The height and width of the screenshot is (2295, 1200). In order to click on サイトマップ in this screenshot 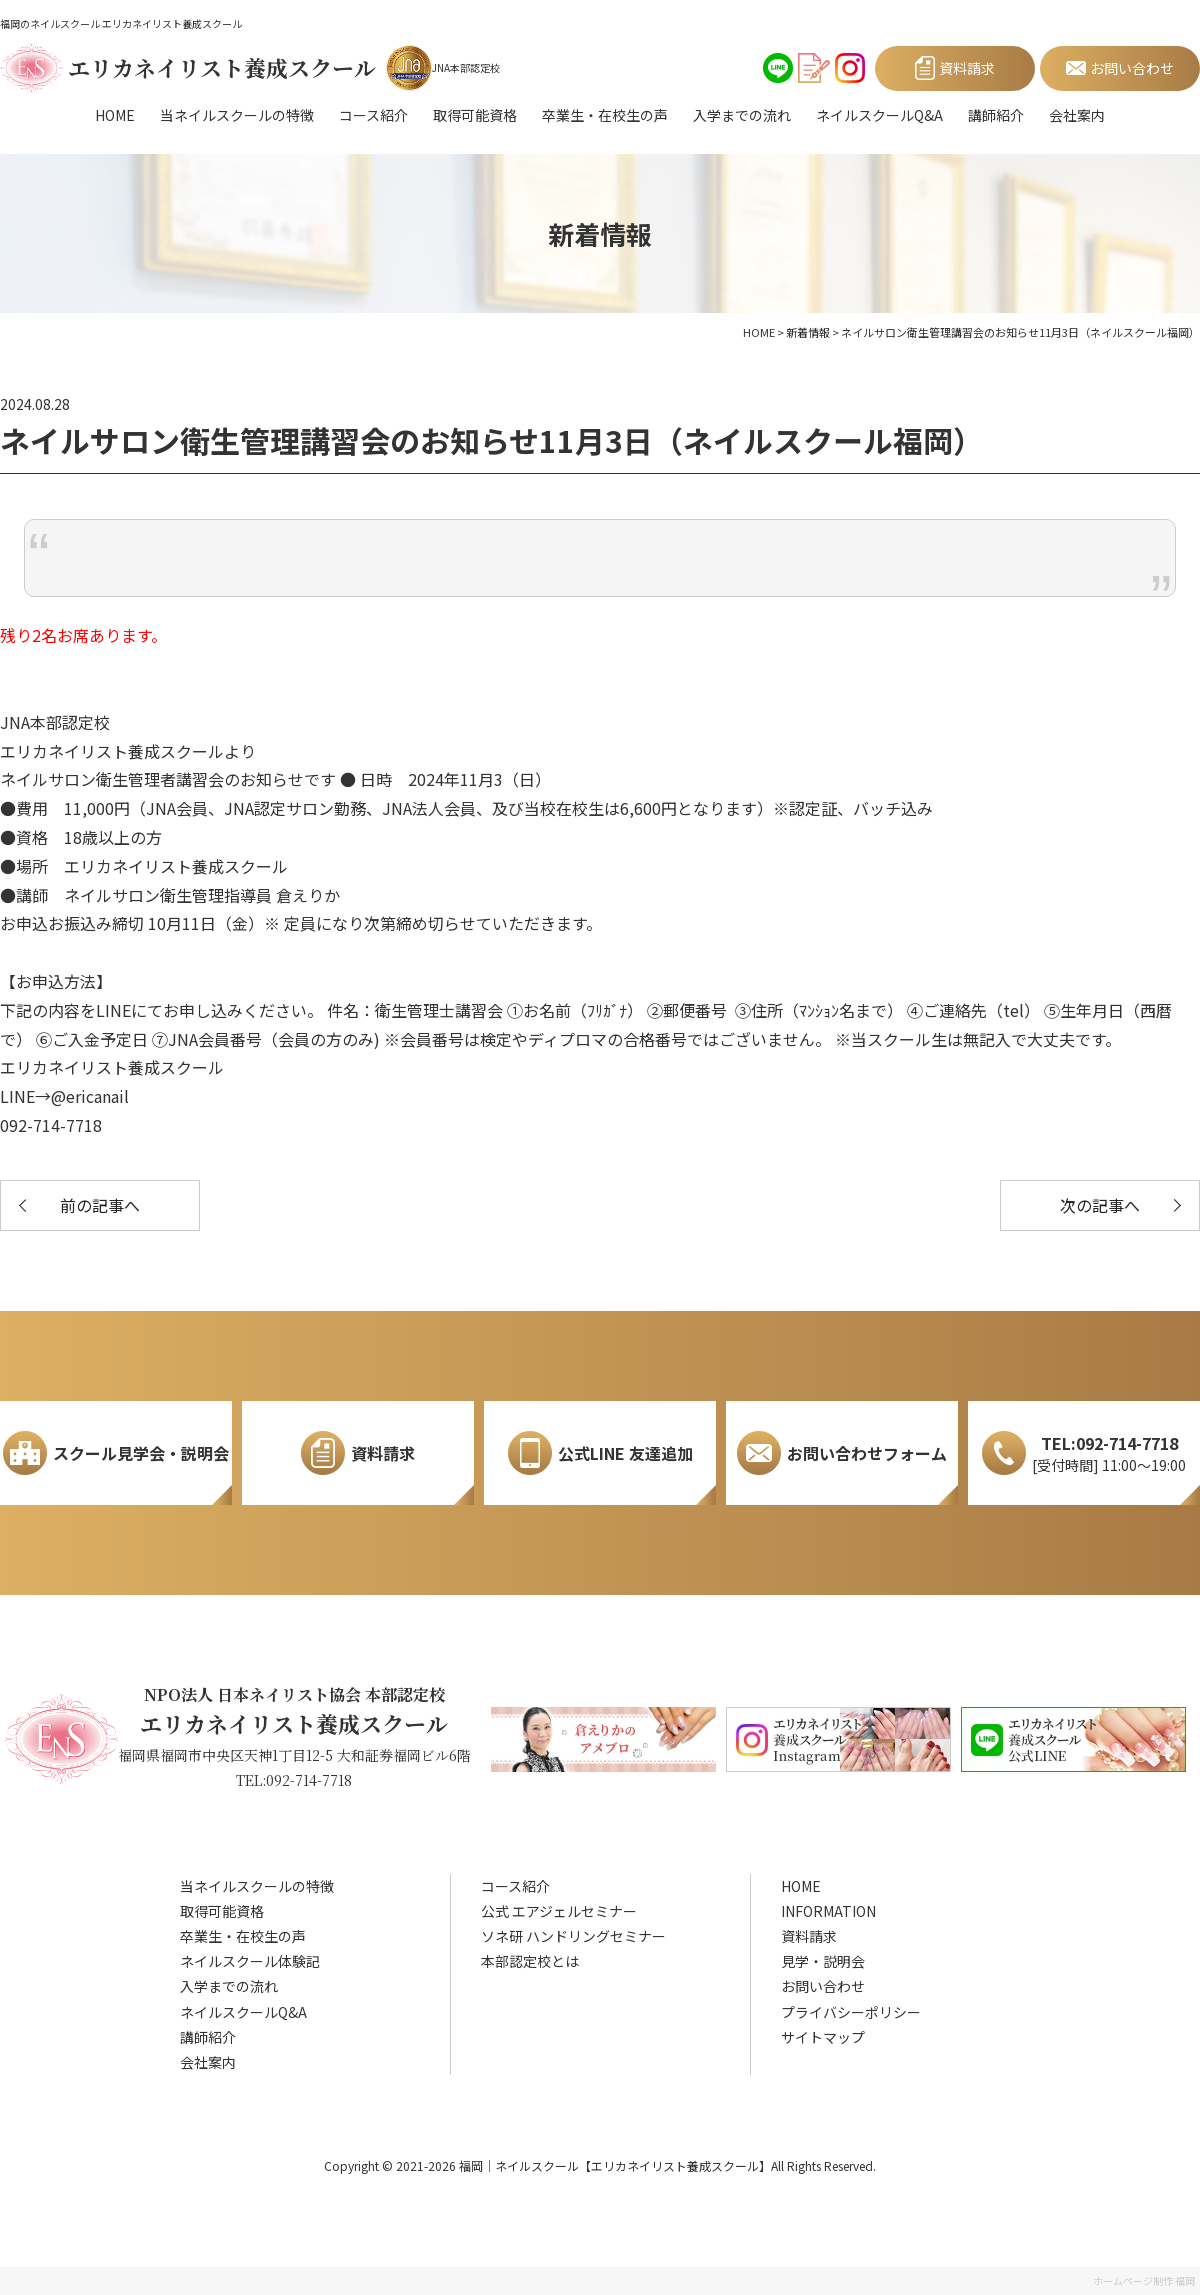, I will do `click(823, 2037)`.